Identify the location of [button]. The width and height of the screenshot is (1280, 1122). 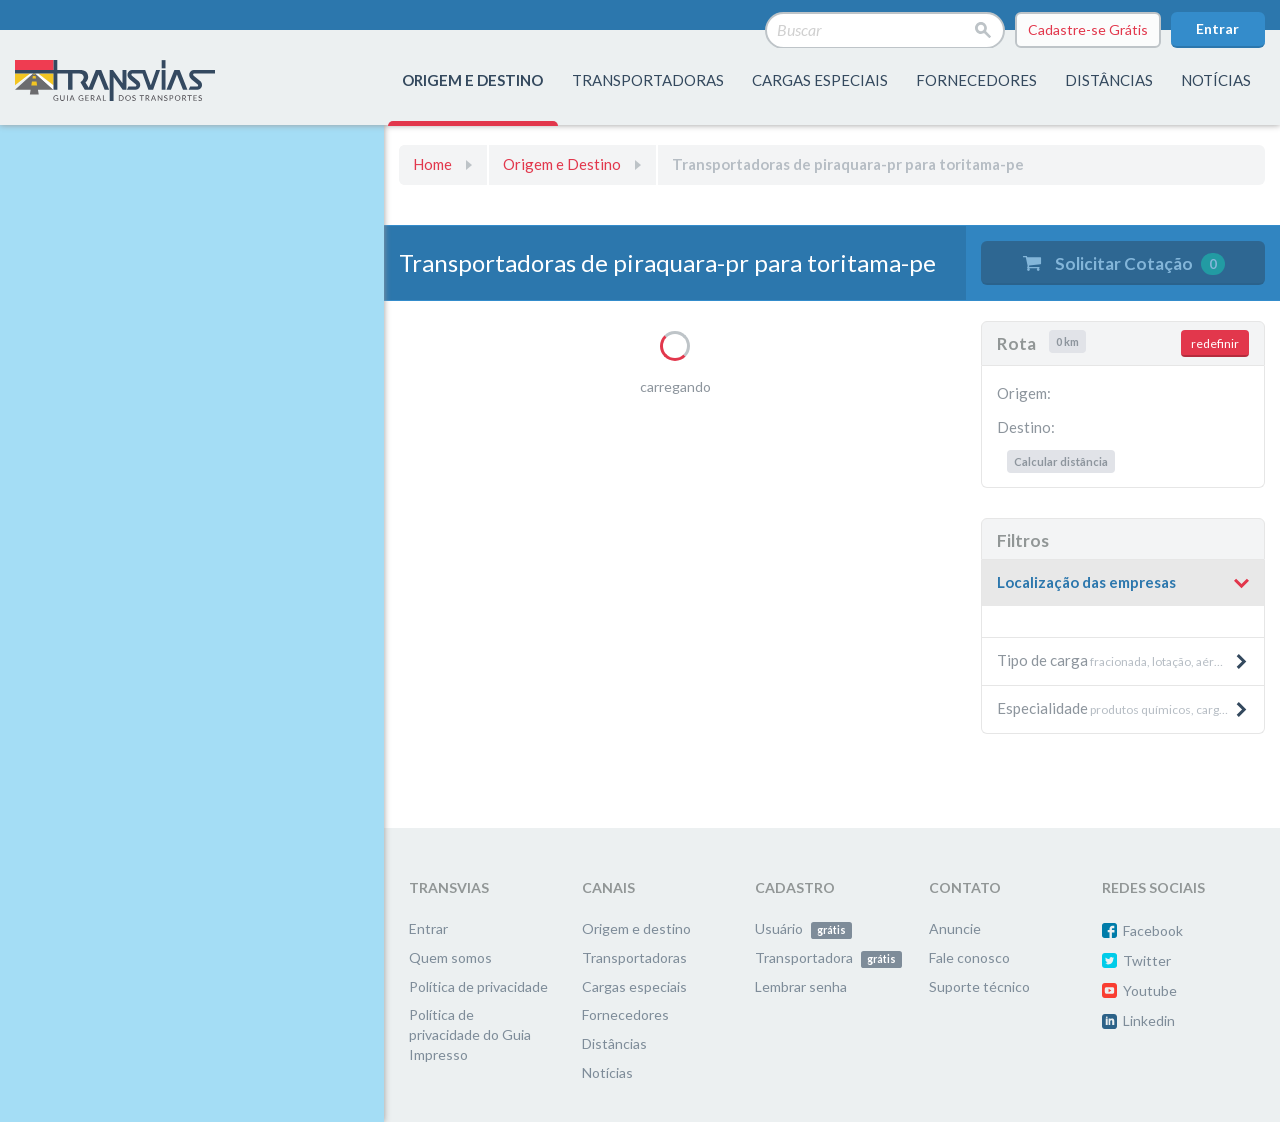
(1123, 583).